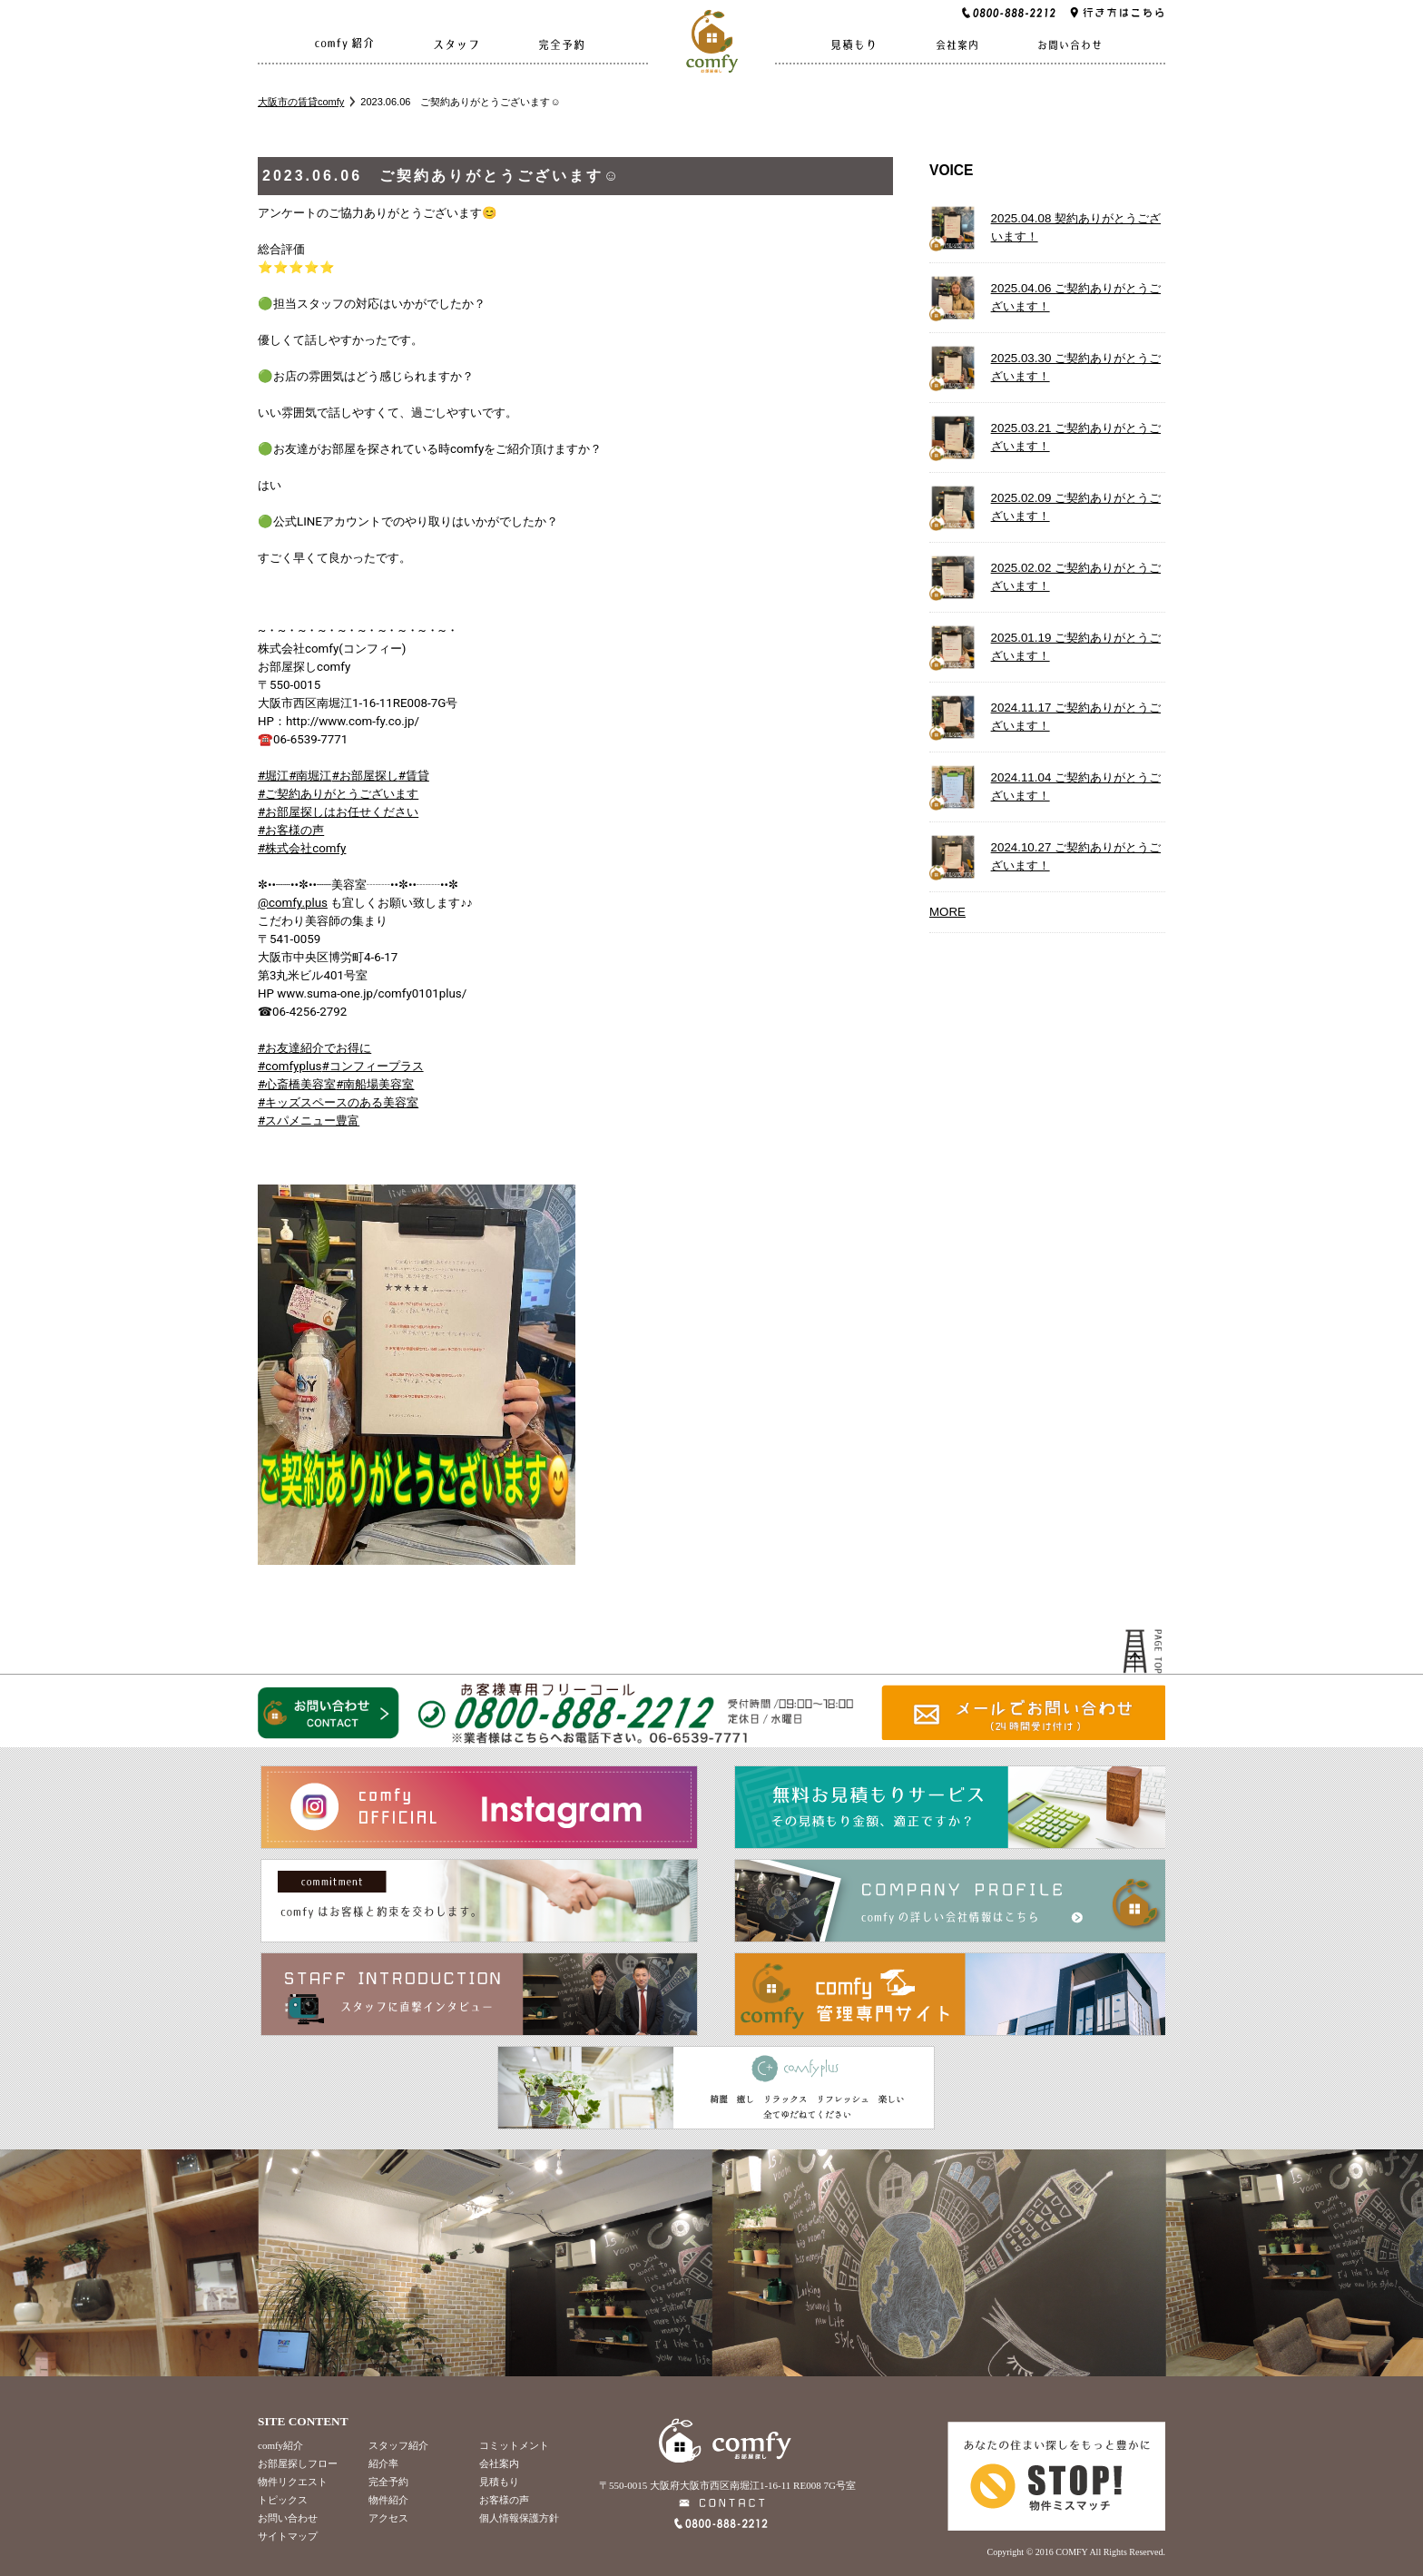  Describe the element at coordinates (514, 2445) in the screenshot. I see `コミットメント` at that location.